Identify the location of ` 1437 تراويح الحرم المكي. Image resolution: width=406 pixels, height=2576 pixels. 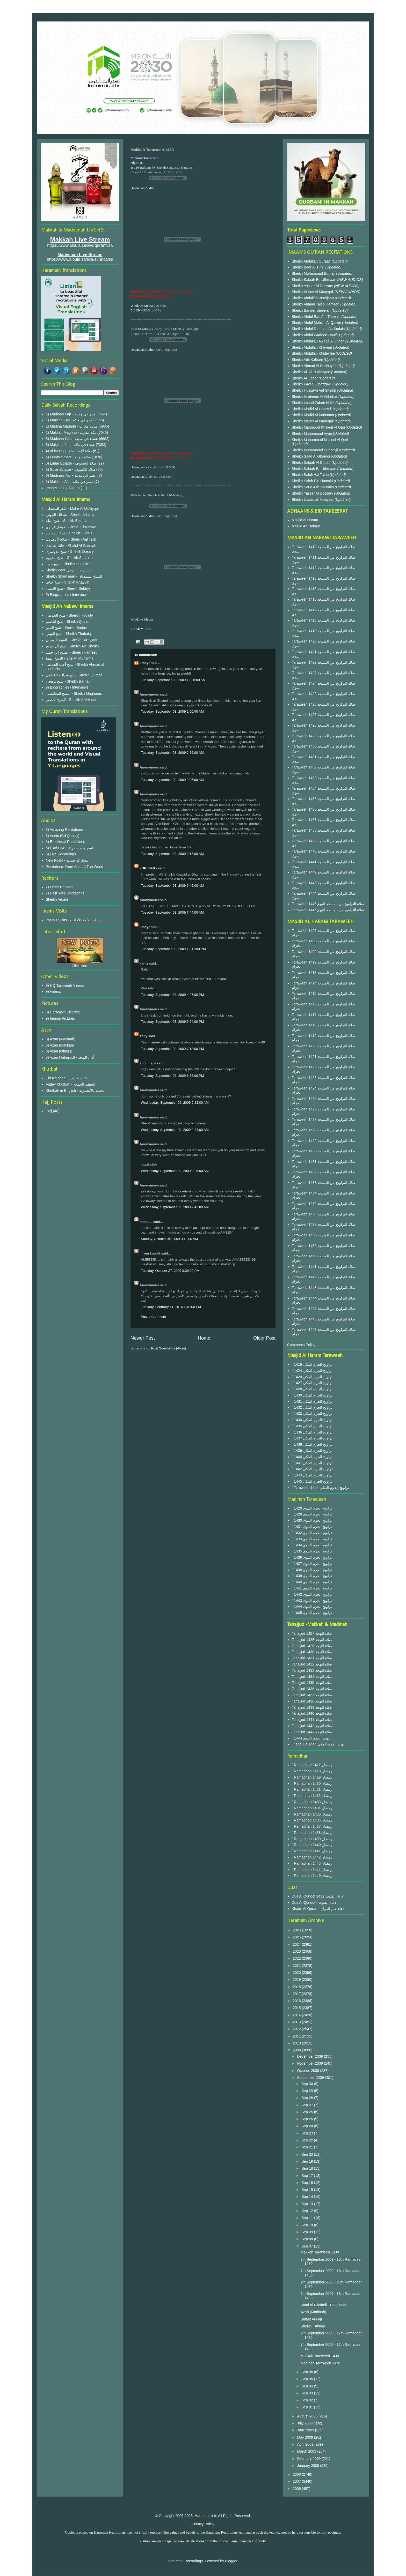
(312, 1438).